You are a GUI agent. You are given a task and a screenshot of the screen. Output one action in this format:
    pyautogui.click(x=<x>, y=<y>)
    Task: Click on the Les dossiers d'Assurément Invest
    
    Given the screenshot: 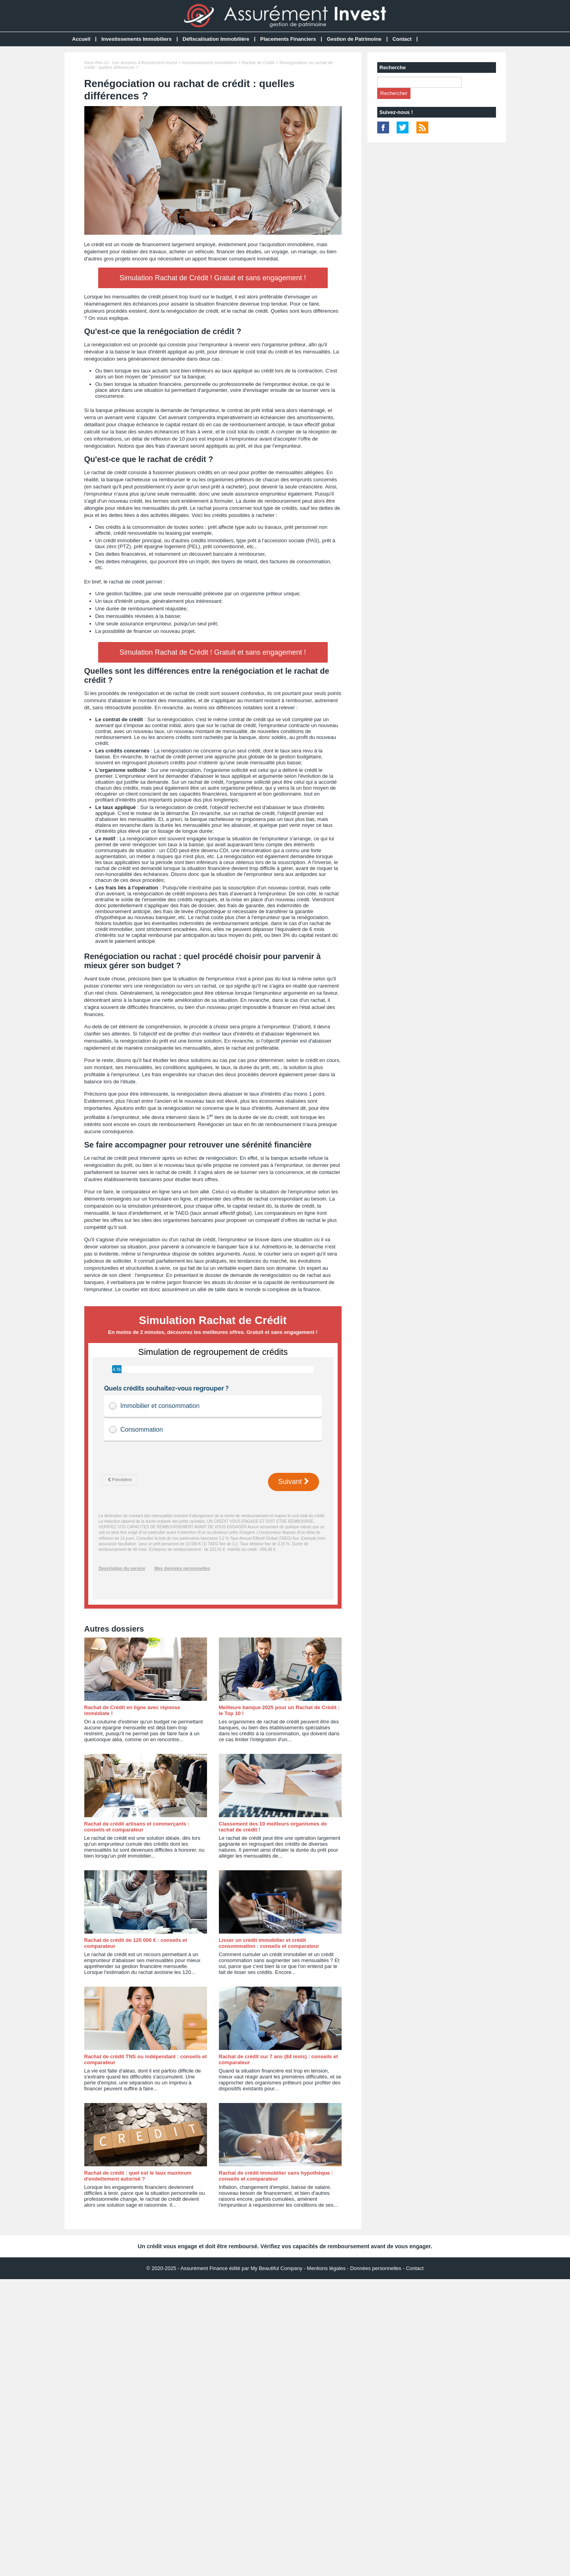 What is the action you would take?
    pyautogui.click(x=144, y=62)
    